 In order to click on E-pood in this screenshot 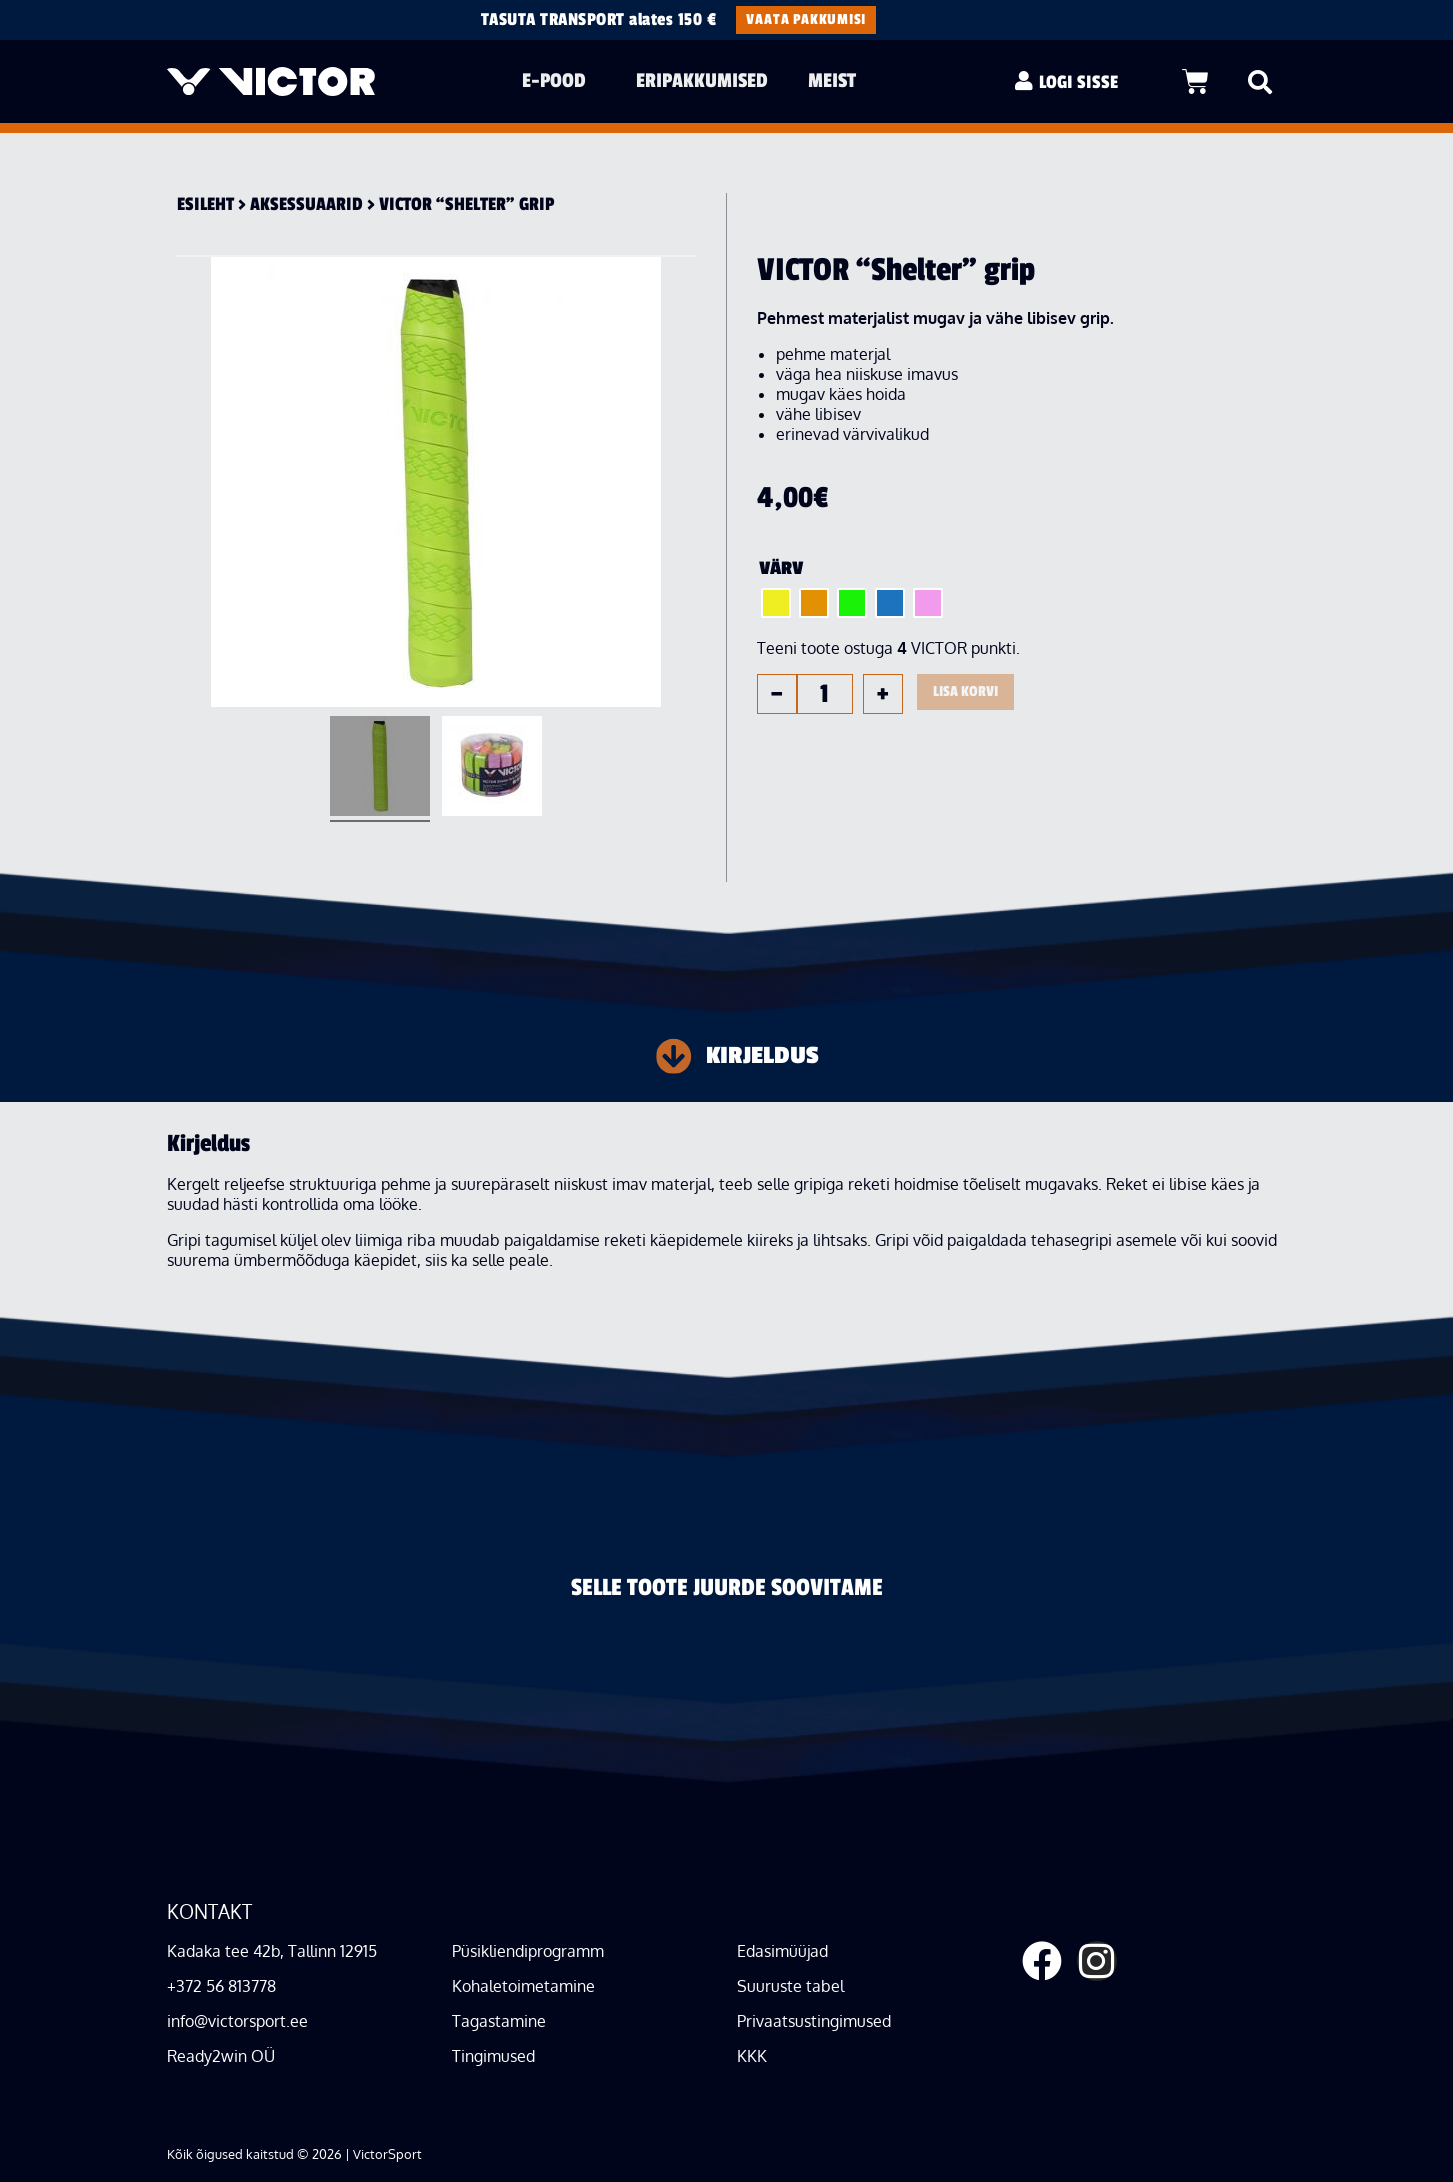, I will do `click(559, 80)`.